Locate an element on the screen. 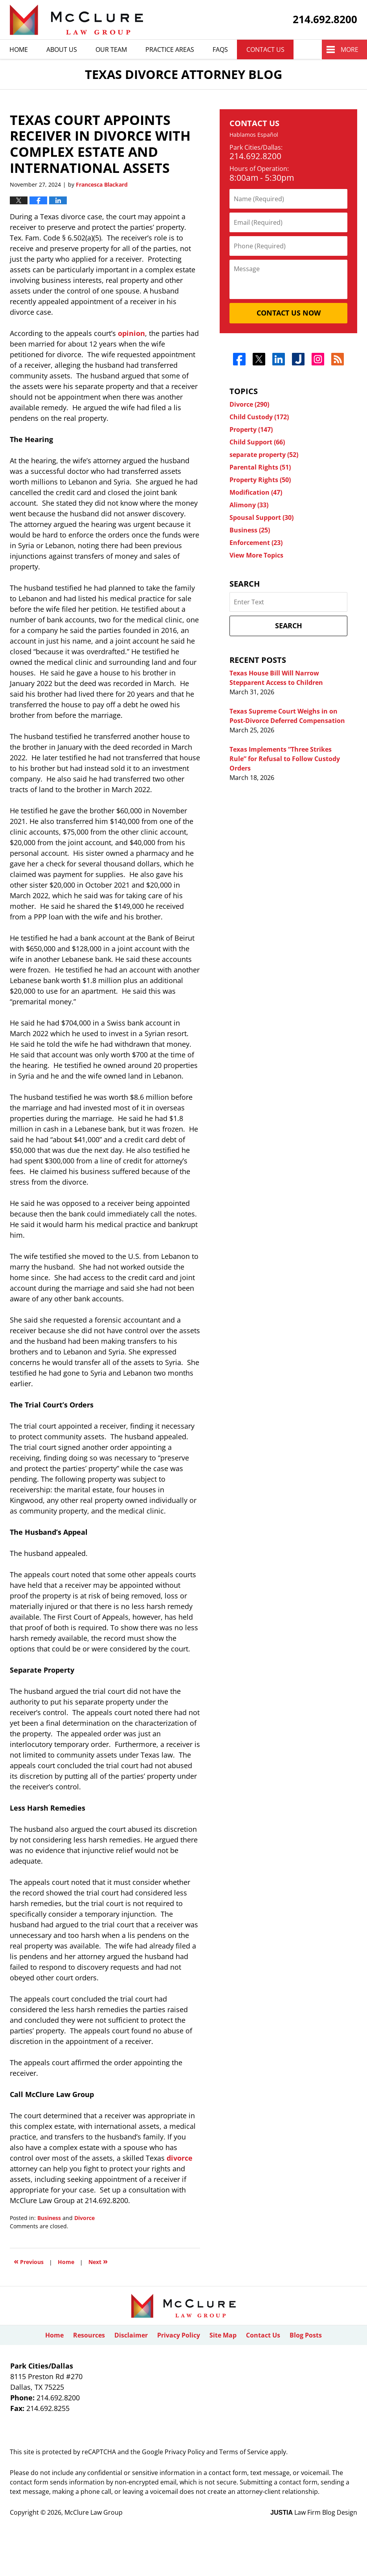  Child Custody is located at coordinates (259, 417).